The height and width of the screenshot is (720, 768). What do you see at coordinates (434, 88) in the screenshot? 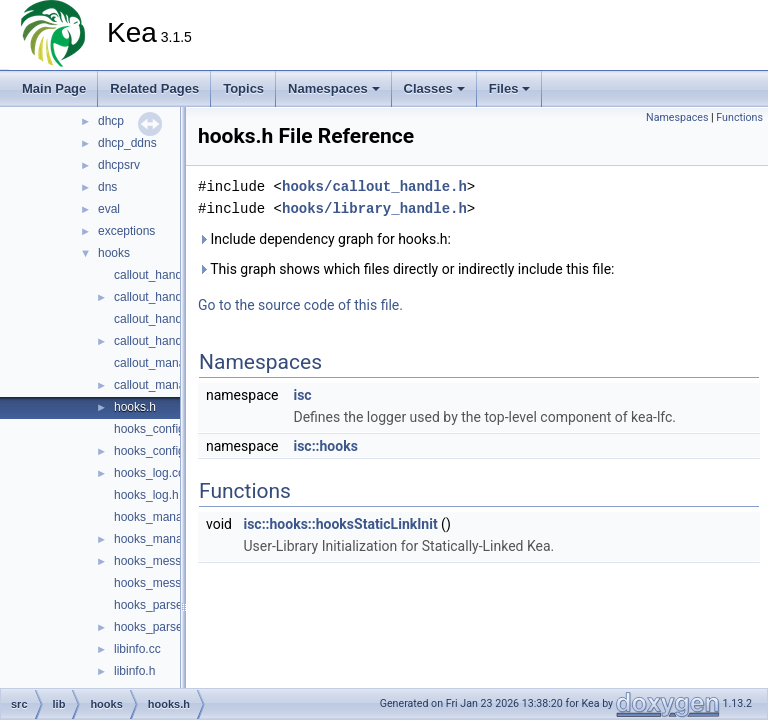
I see `Classes` at bounding box center [434, 88].